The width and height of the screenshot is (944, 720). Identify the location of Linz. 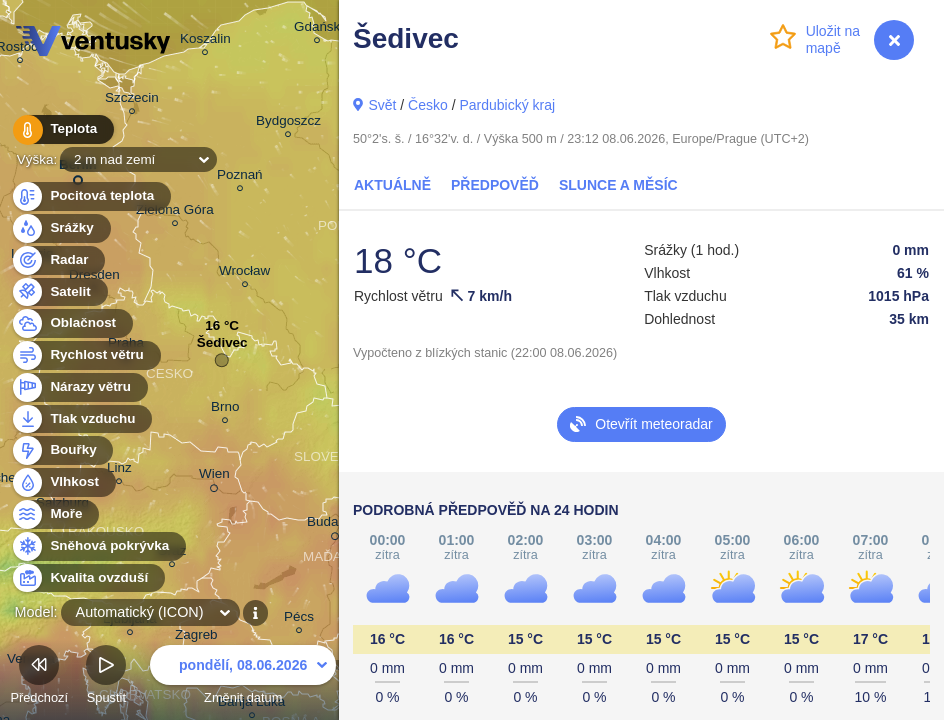
(119, 470).